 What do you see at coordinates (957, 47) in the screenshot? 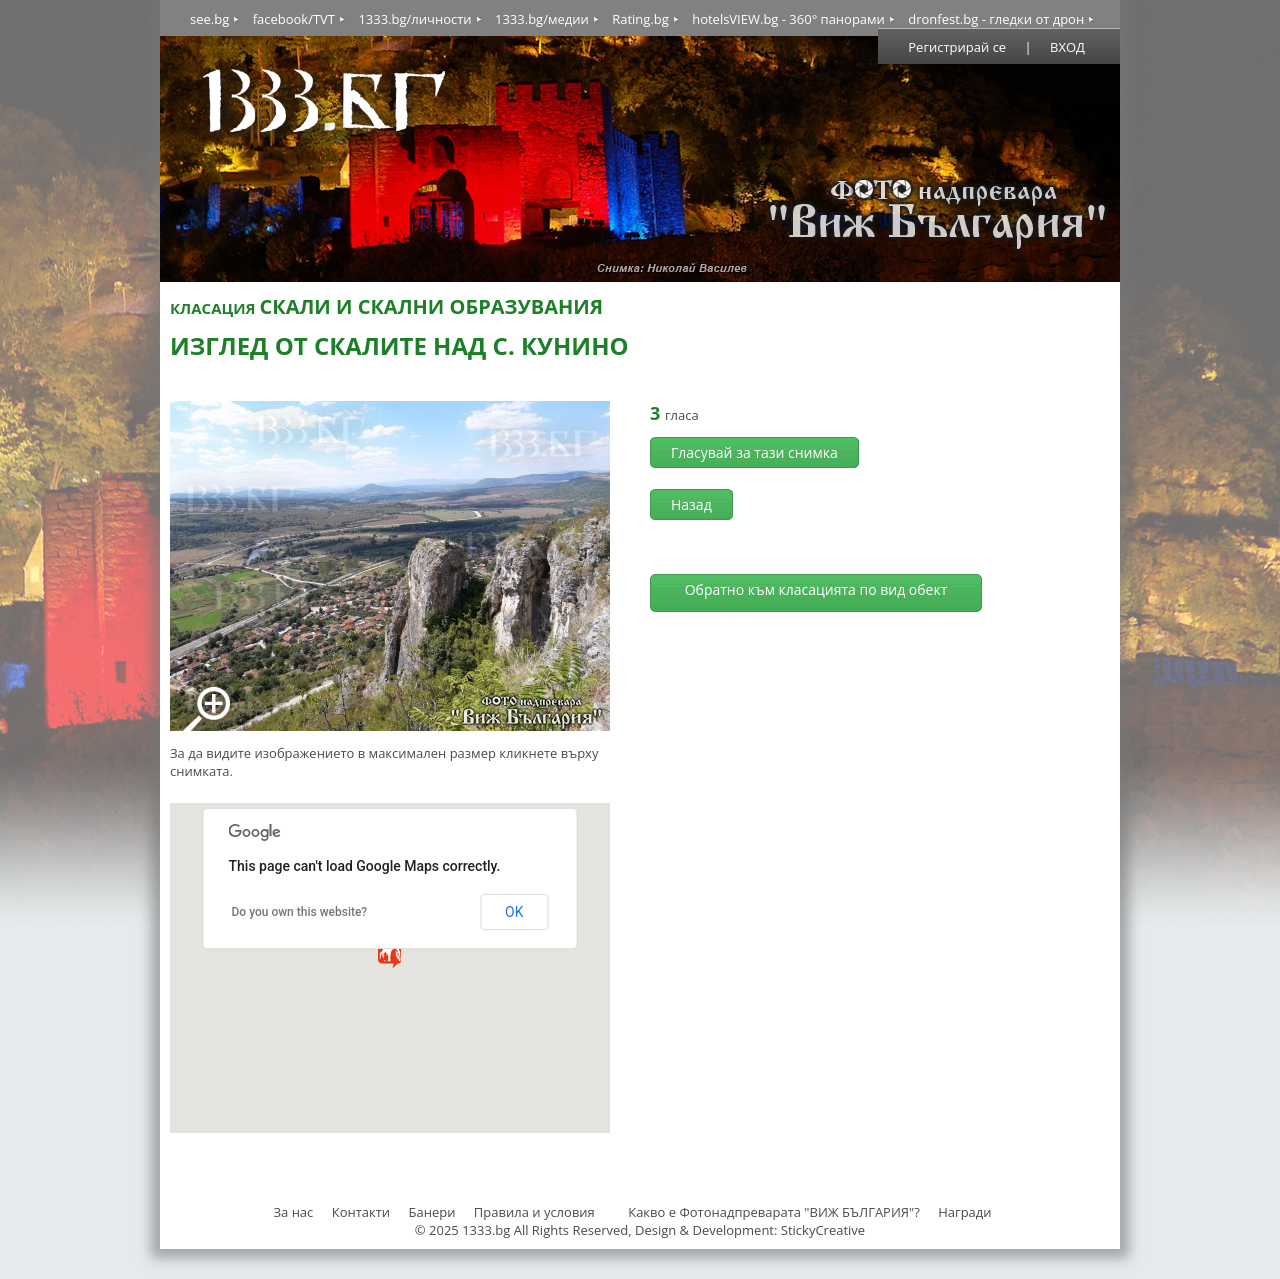
I see `Регистрирай се` at bounding box center [957, 47].